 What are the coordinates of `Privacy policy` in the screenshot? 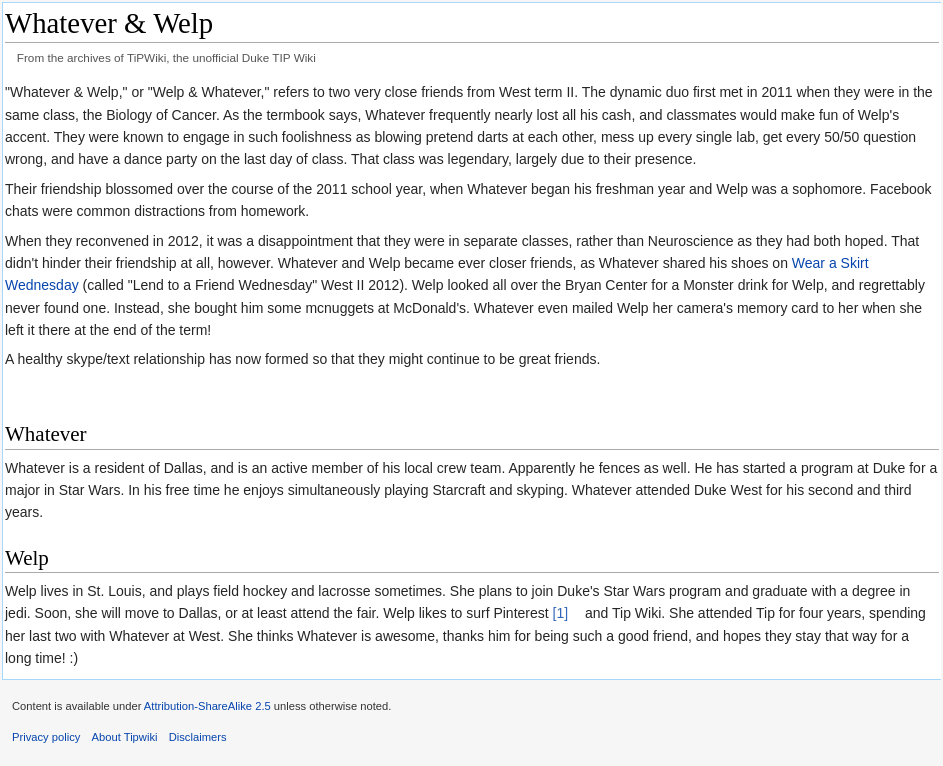 It's located at (46, 737).